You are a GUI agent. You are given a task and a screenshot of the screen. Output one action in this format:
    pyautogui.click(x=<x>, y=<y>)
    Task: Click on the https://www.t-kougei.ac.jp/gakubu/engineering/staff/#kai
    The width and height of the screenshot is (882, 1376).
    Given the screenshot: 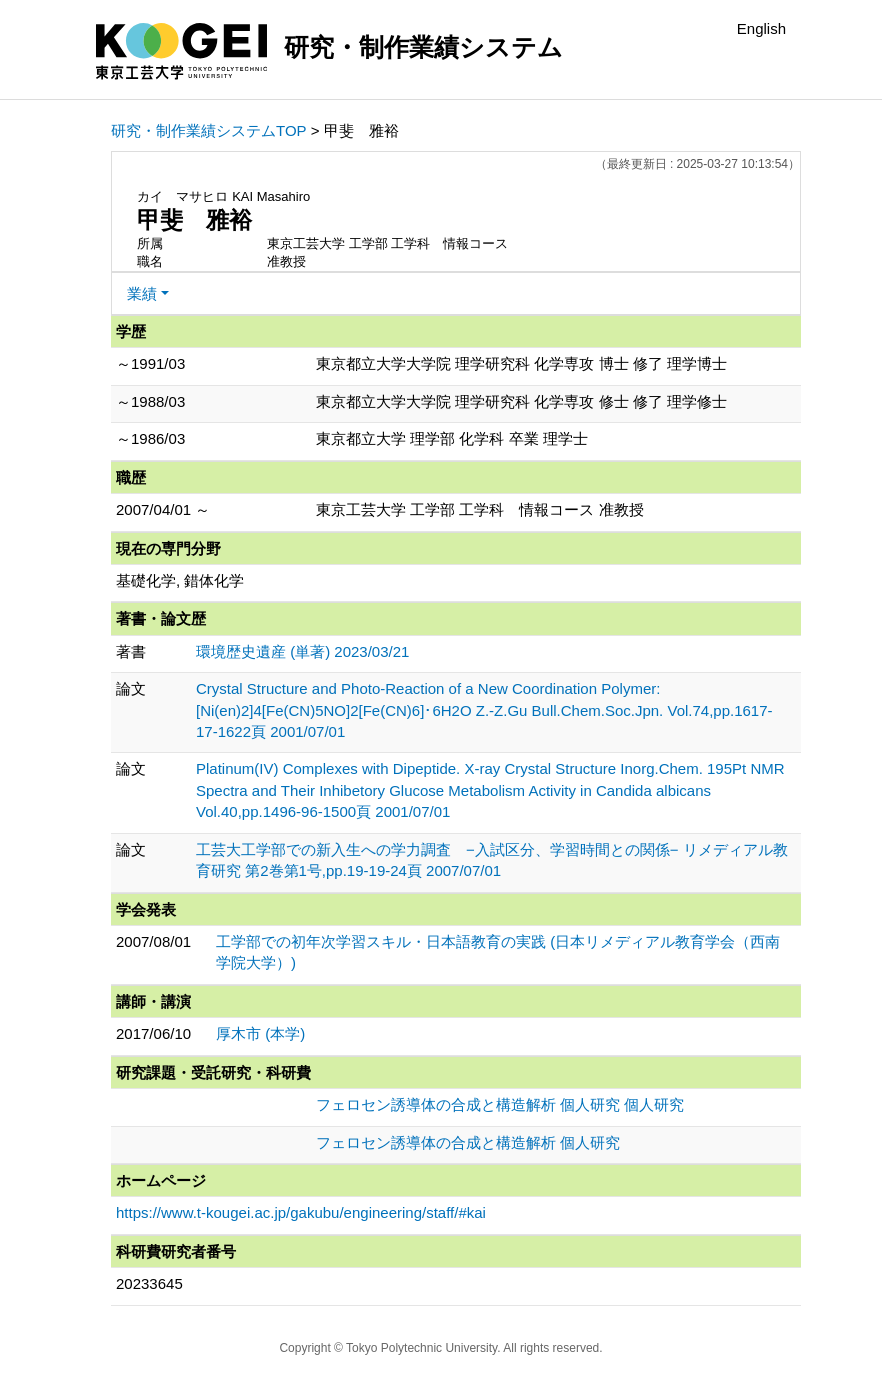 What is the action you would take?
    pyautogui.click(x=301, y=1212)
    